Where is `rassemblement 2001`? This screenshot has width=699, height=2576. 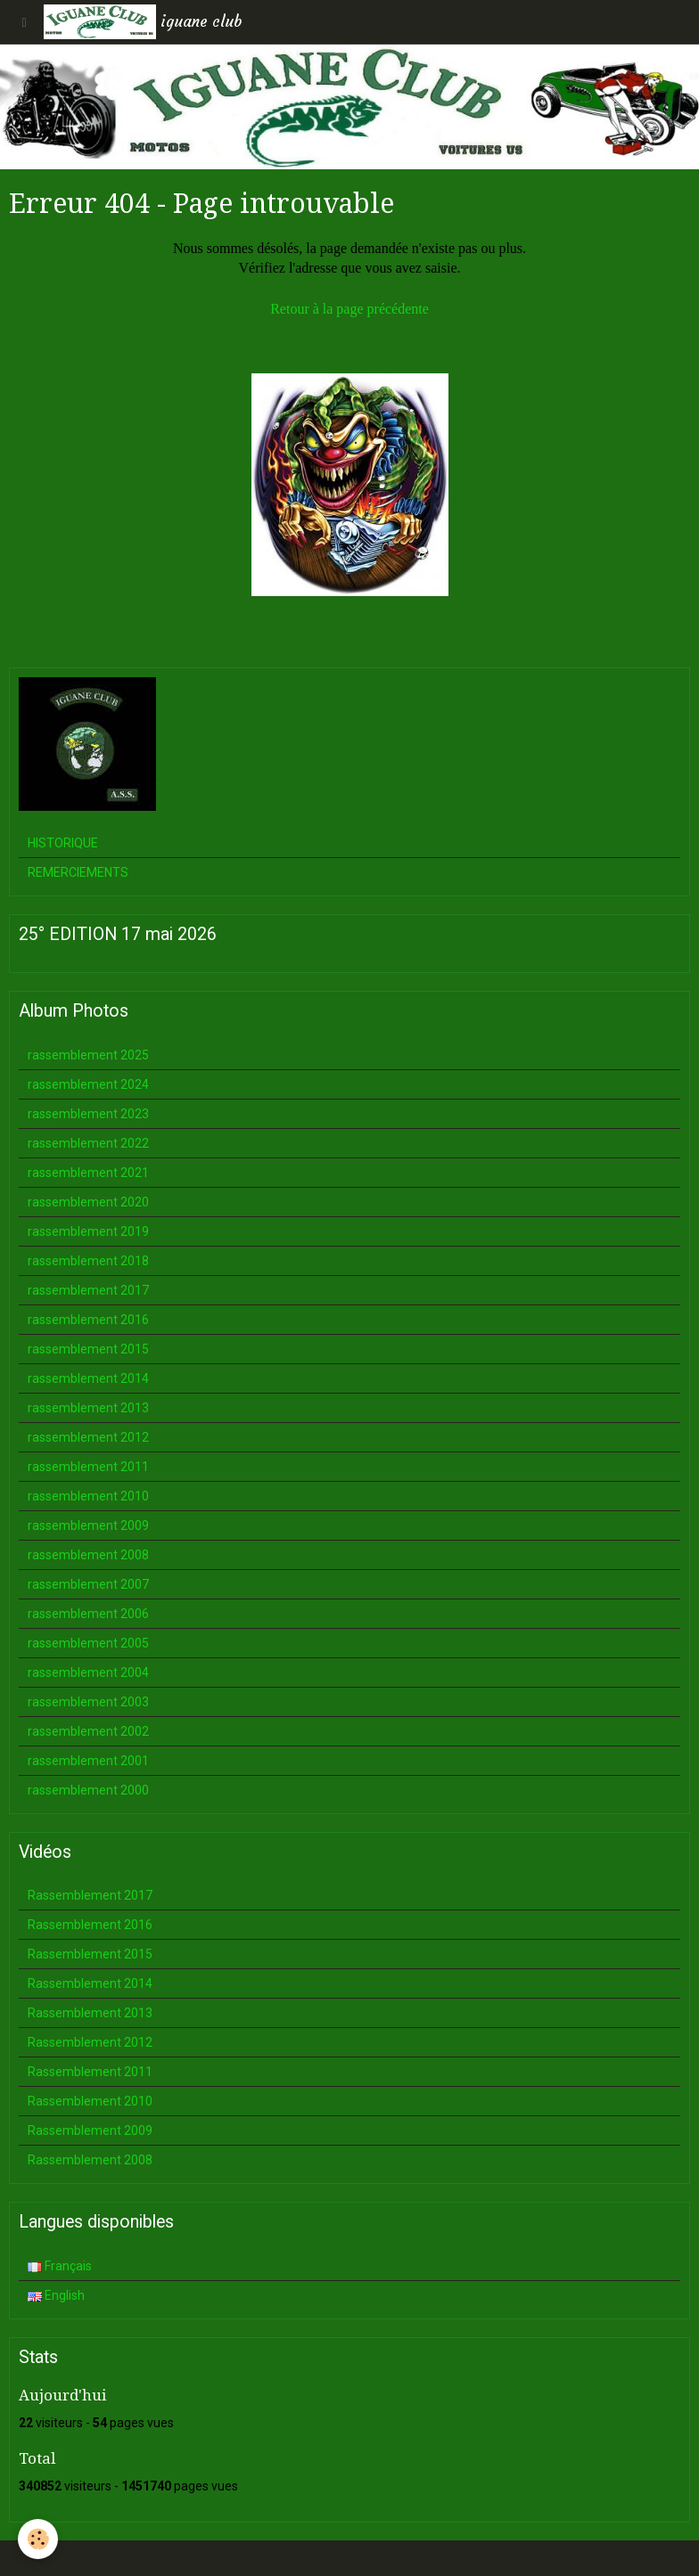 rassemblement 2001 is located at coordinates (88, 1761).